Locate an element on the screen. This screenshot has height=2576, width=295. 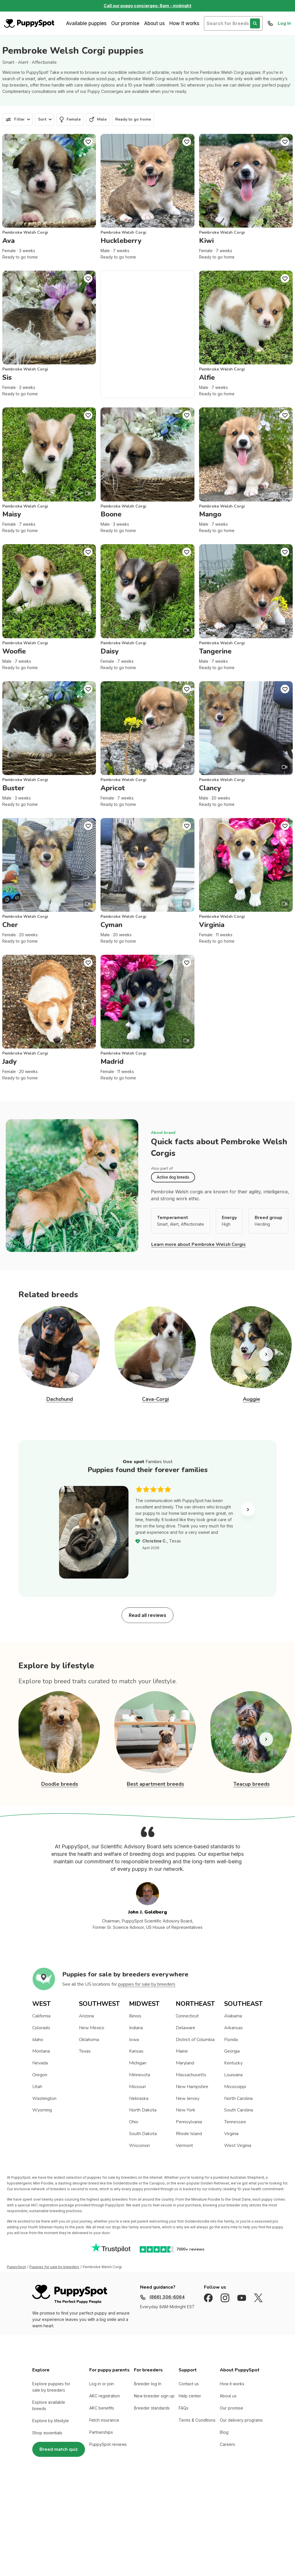
AKC registration is located at coordinates (104, 2395).